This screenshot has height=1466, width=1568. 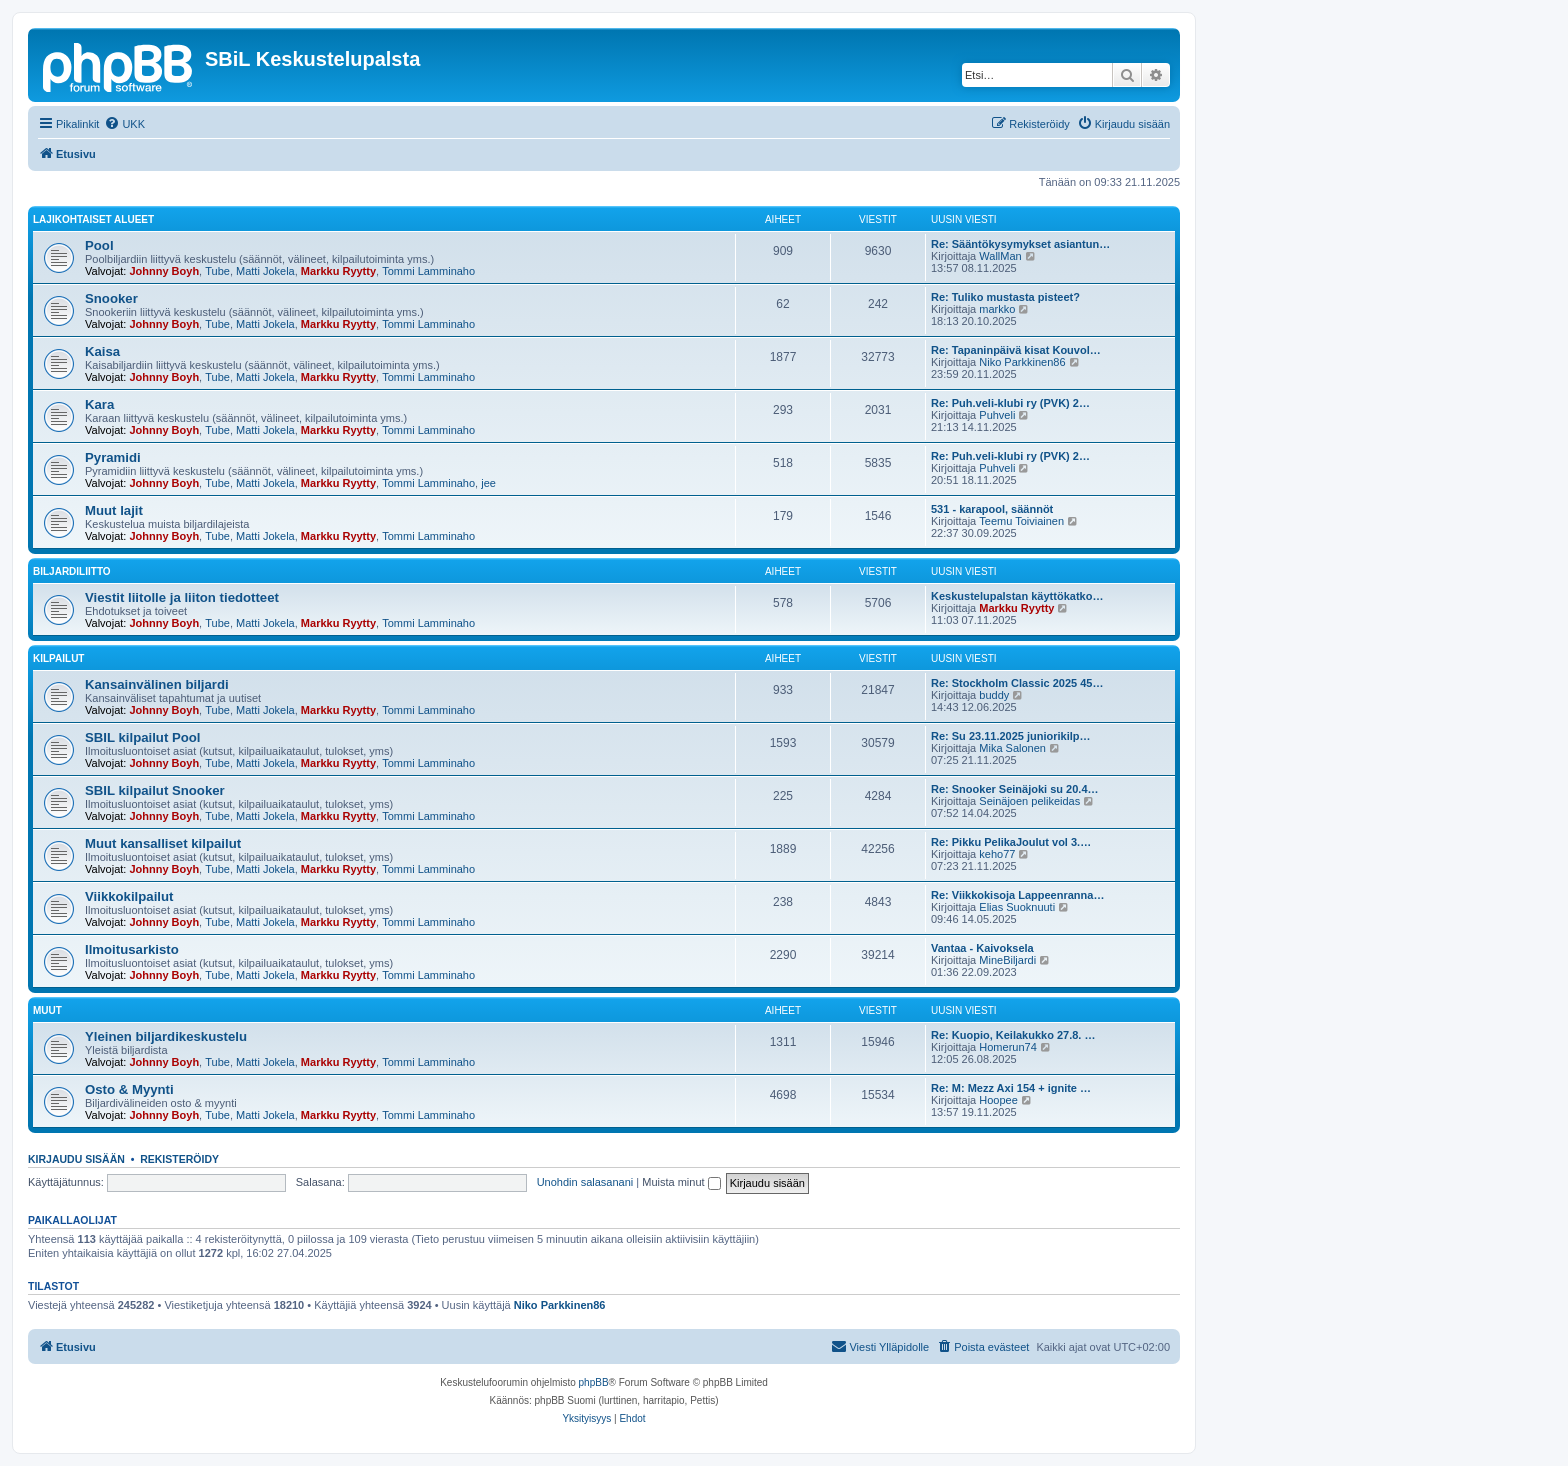 What do you see at coordinates (428, 271) in the screenshot?
I see `Tommi Lamminaho` at bounding box center [428, 271].